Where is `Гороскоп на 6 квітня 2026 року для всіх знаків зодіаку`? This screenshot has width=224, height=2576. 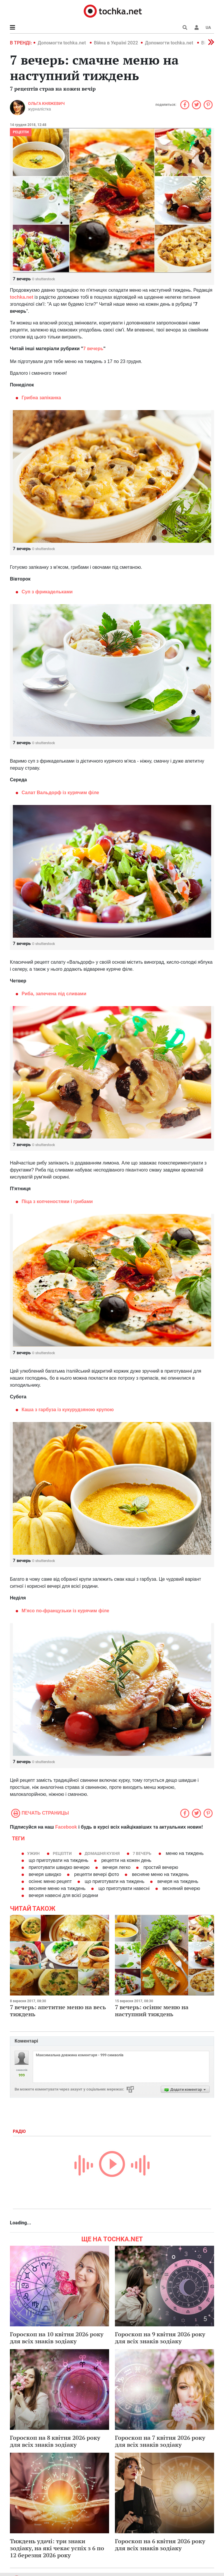
Гороскоп на 6 квітня 2026 року для всіх знаків зодіаку is located at coordinates (160, 2544).